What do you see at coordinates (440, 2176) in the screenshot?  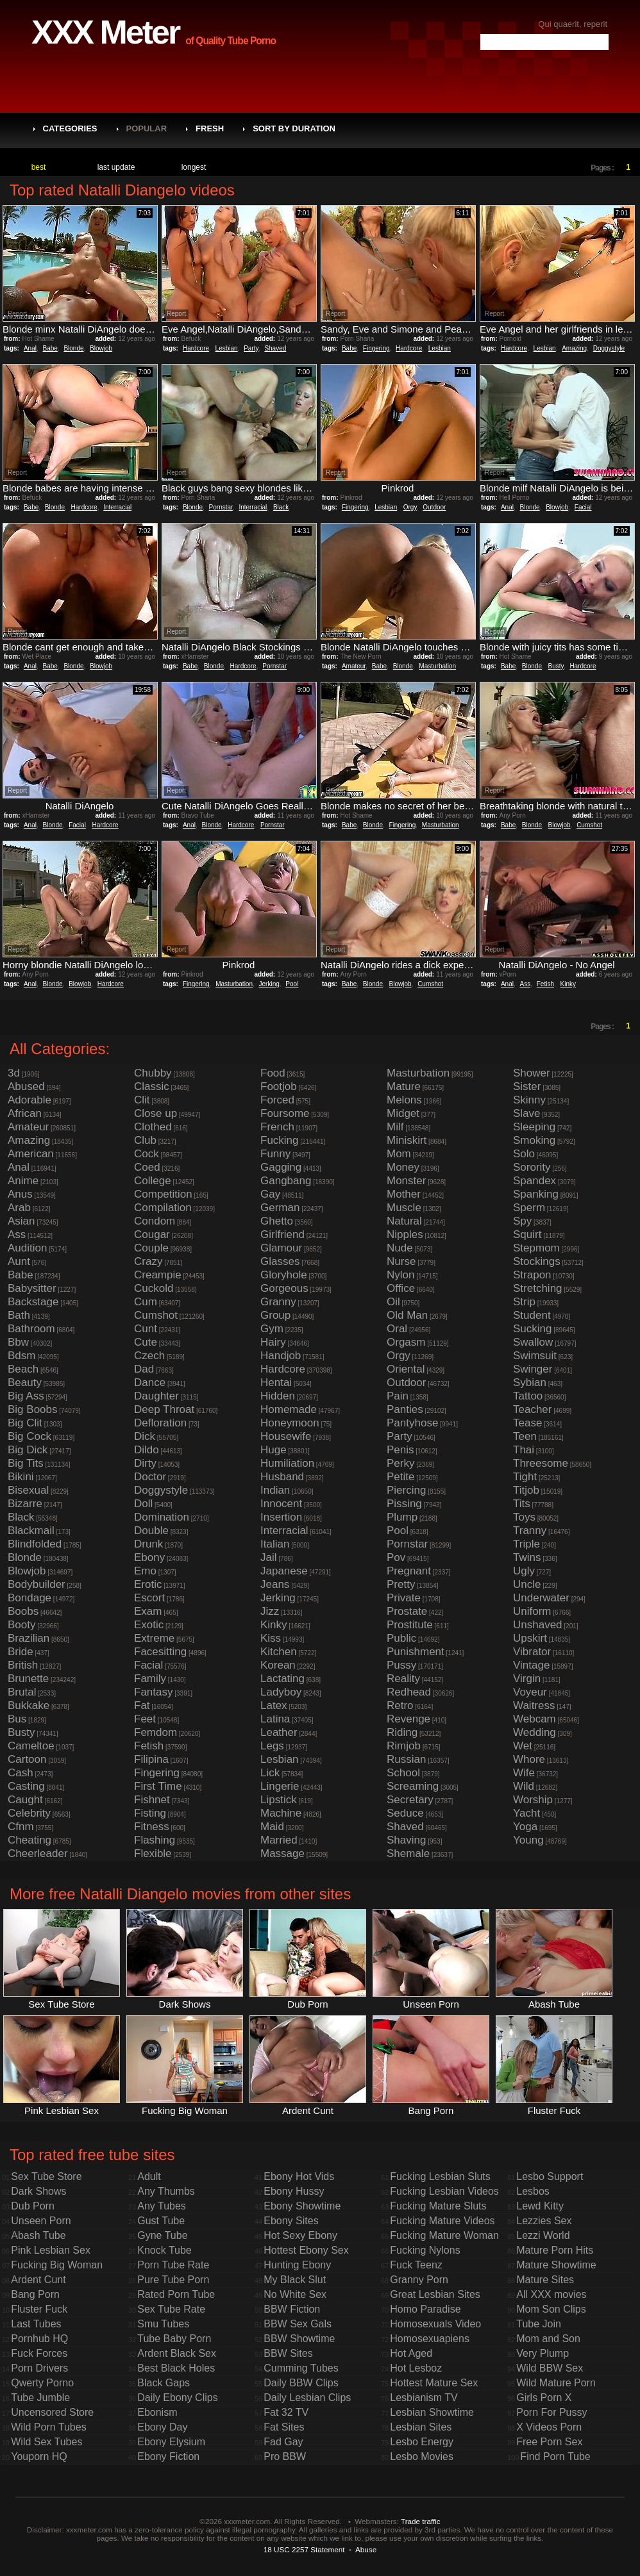 I see `Fucking Lesbian Sluts` at bounding box center [440, 2176].